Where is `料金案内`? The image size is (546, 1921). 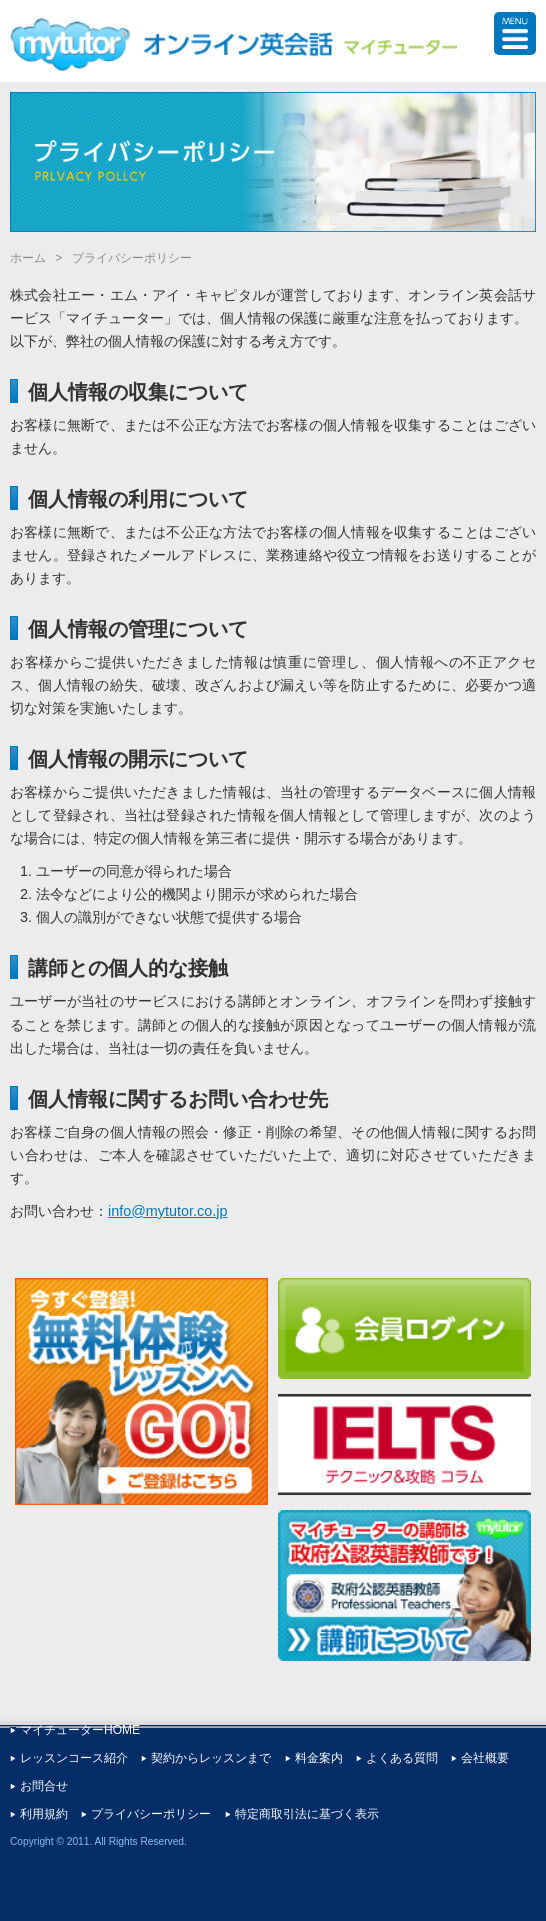
料金案内 is located at coordinates (319, 1758).